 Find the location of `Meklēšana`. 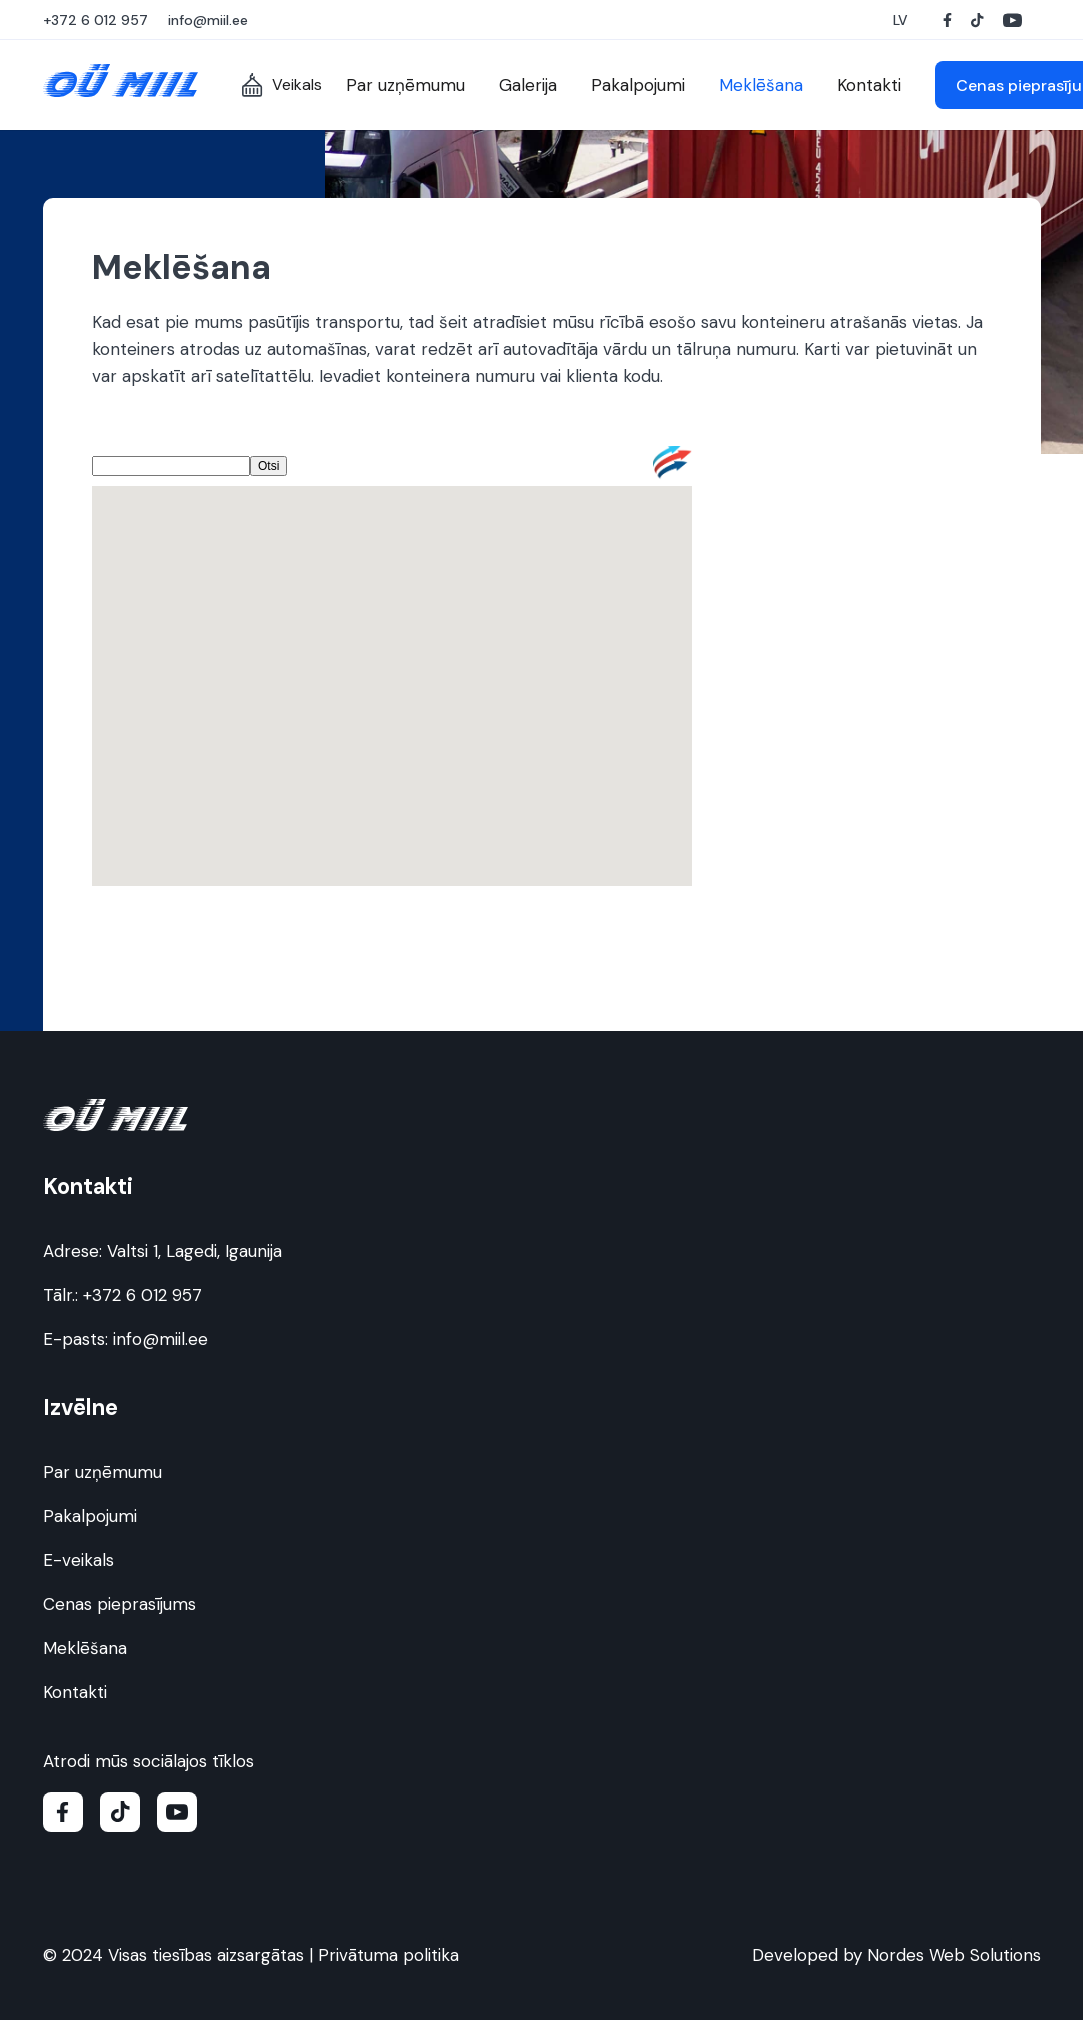

Meklēšana is located at coordinates (85, 1648).